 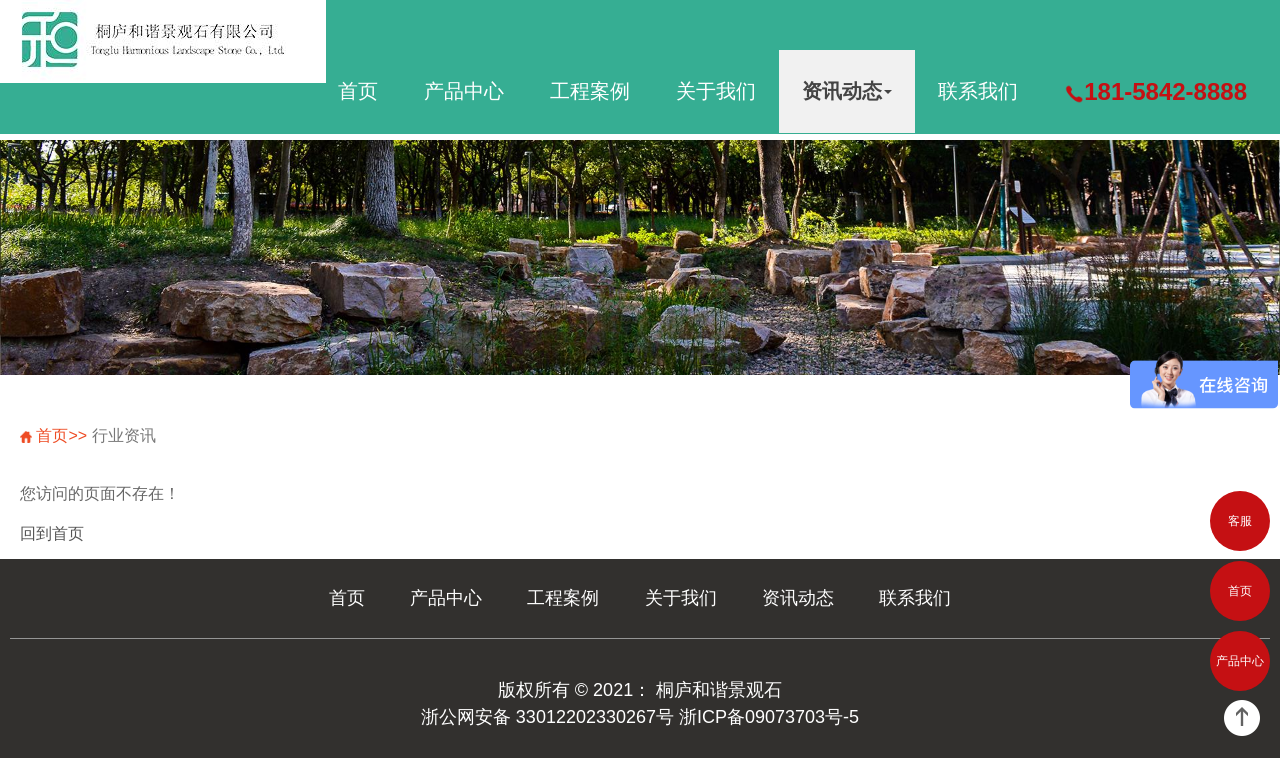 I want to click on 首页, so click(x=358, y=91).